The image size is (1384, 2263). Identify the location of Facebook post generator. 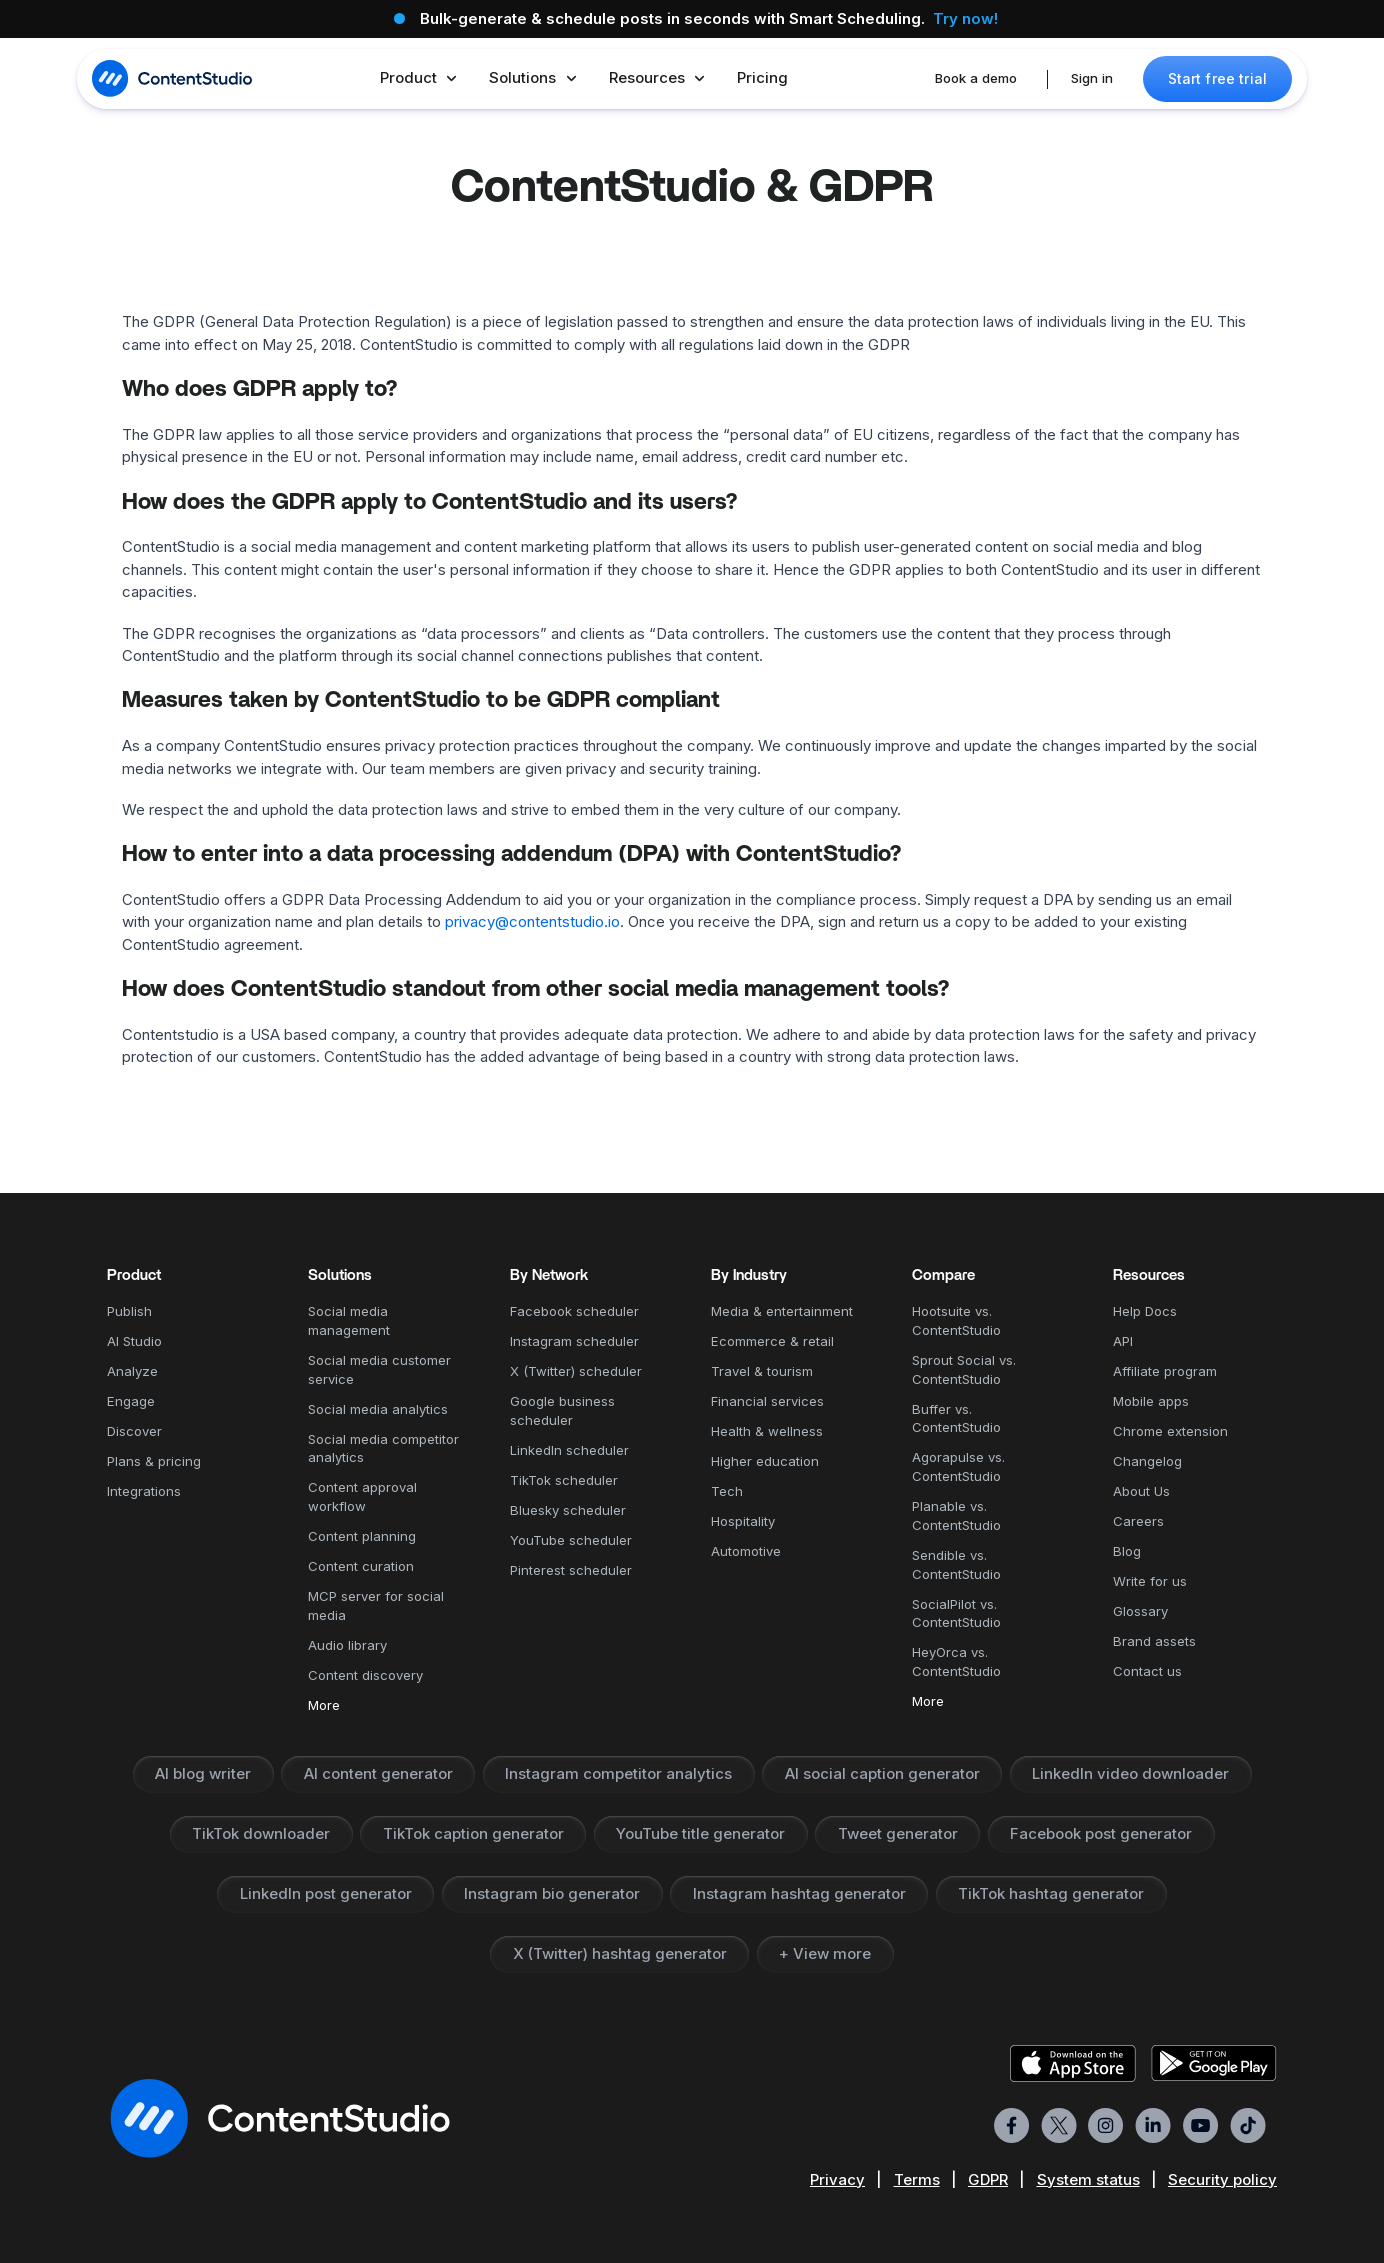
(1101, 1833).